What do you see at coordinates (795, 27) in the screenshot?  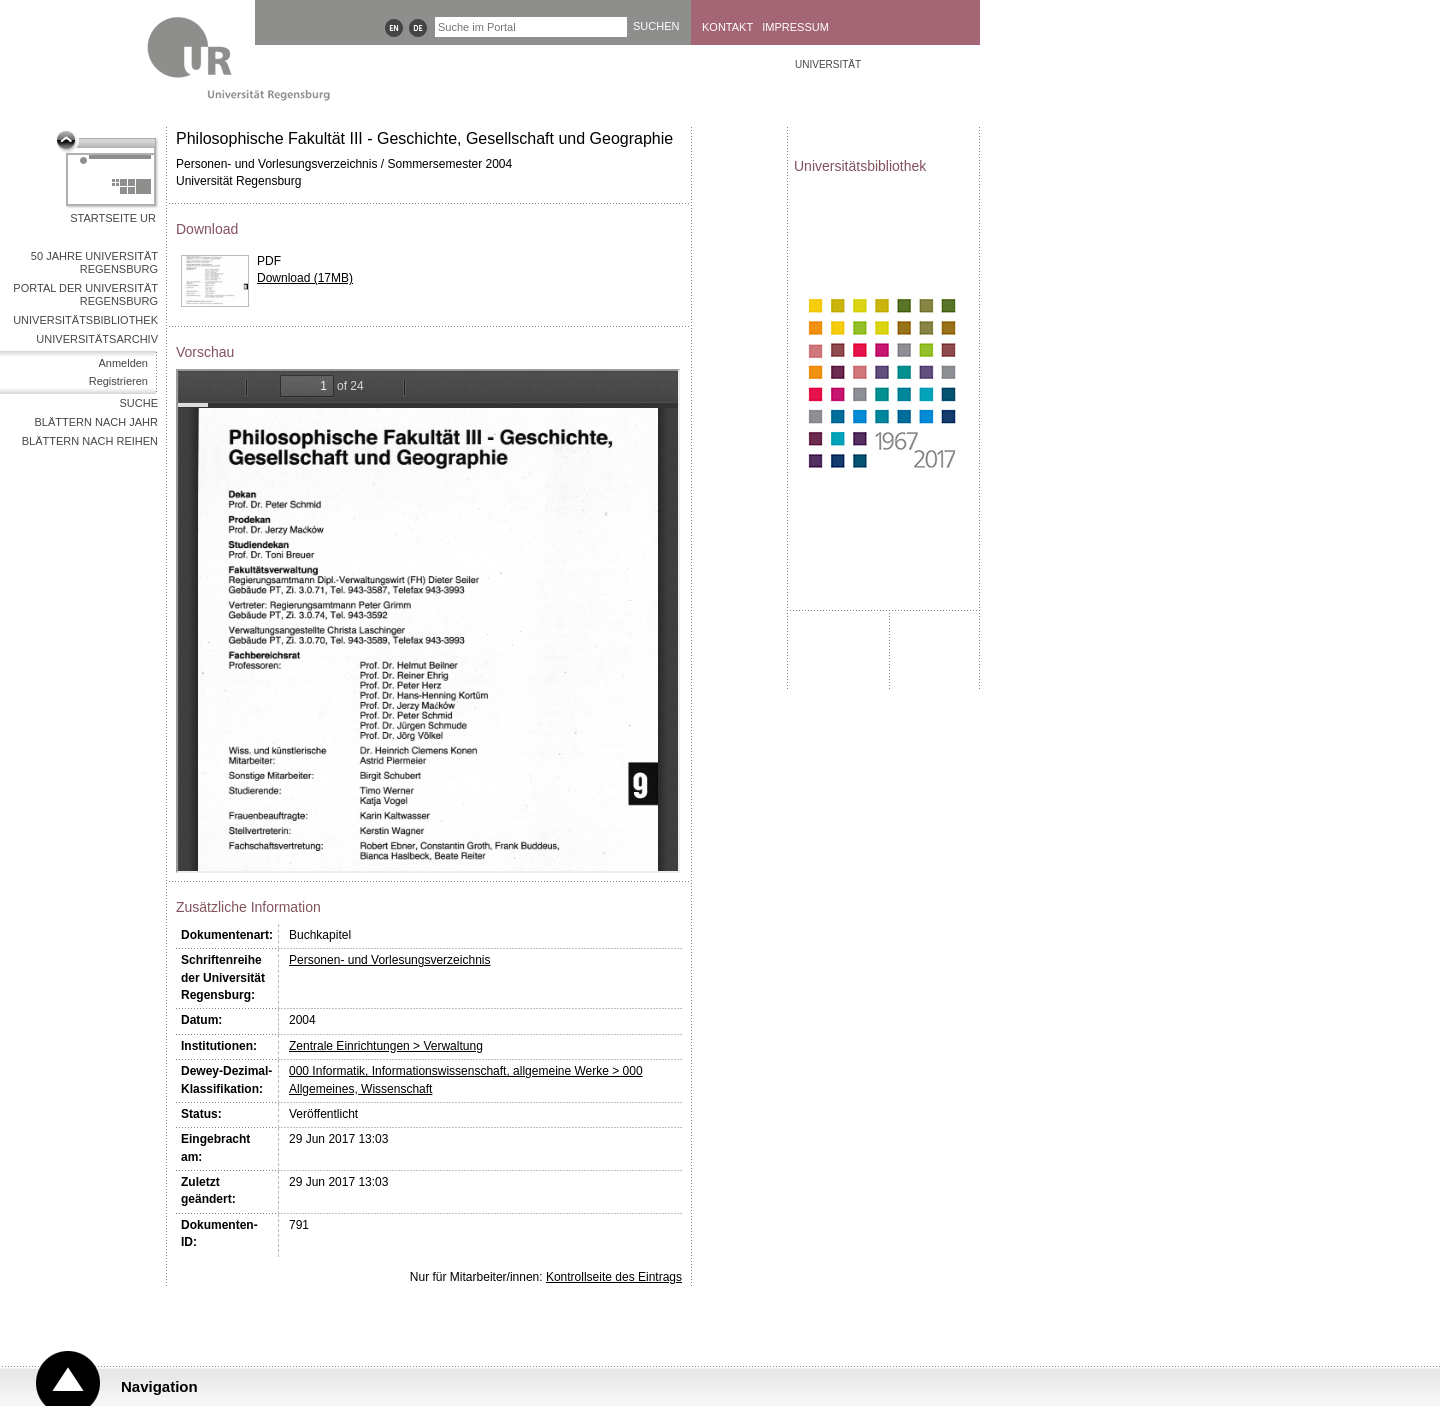 I see `Impressum` at bounding box center [795, 27].